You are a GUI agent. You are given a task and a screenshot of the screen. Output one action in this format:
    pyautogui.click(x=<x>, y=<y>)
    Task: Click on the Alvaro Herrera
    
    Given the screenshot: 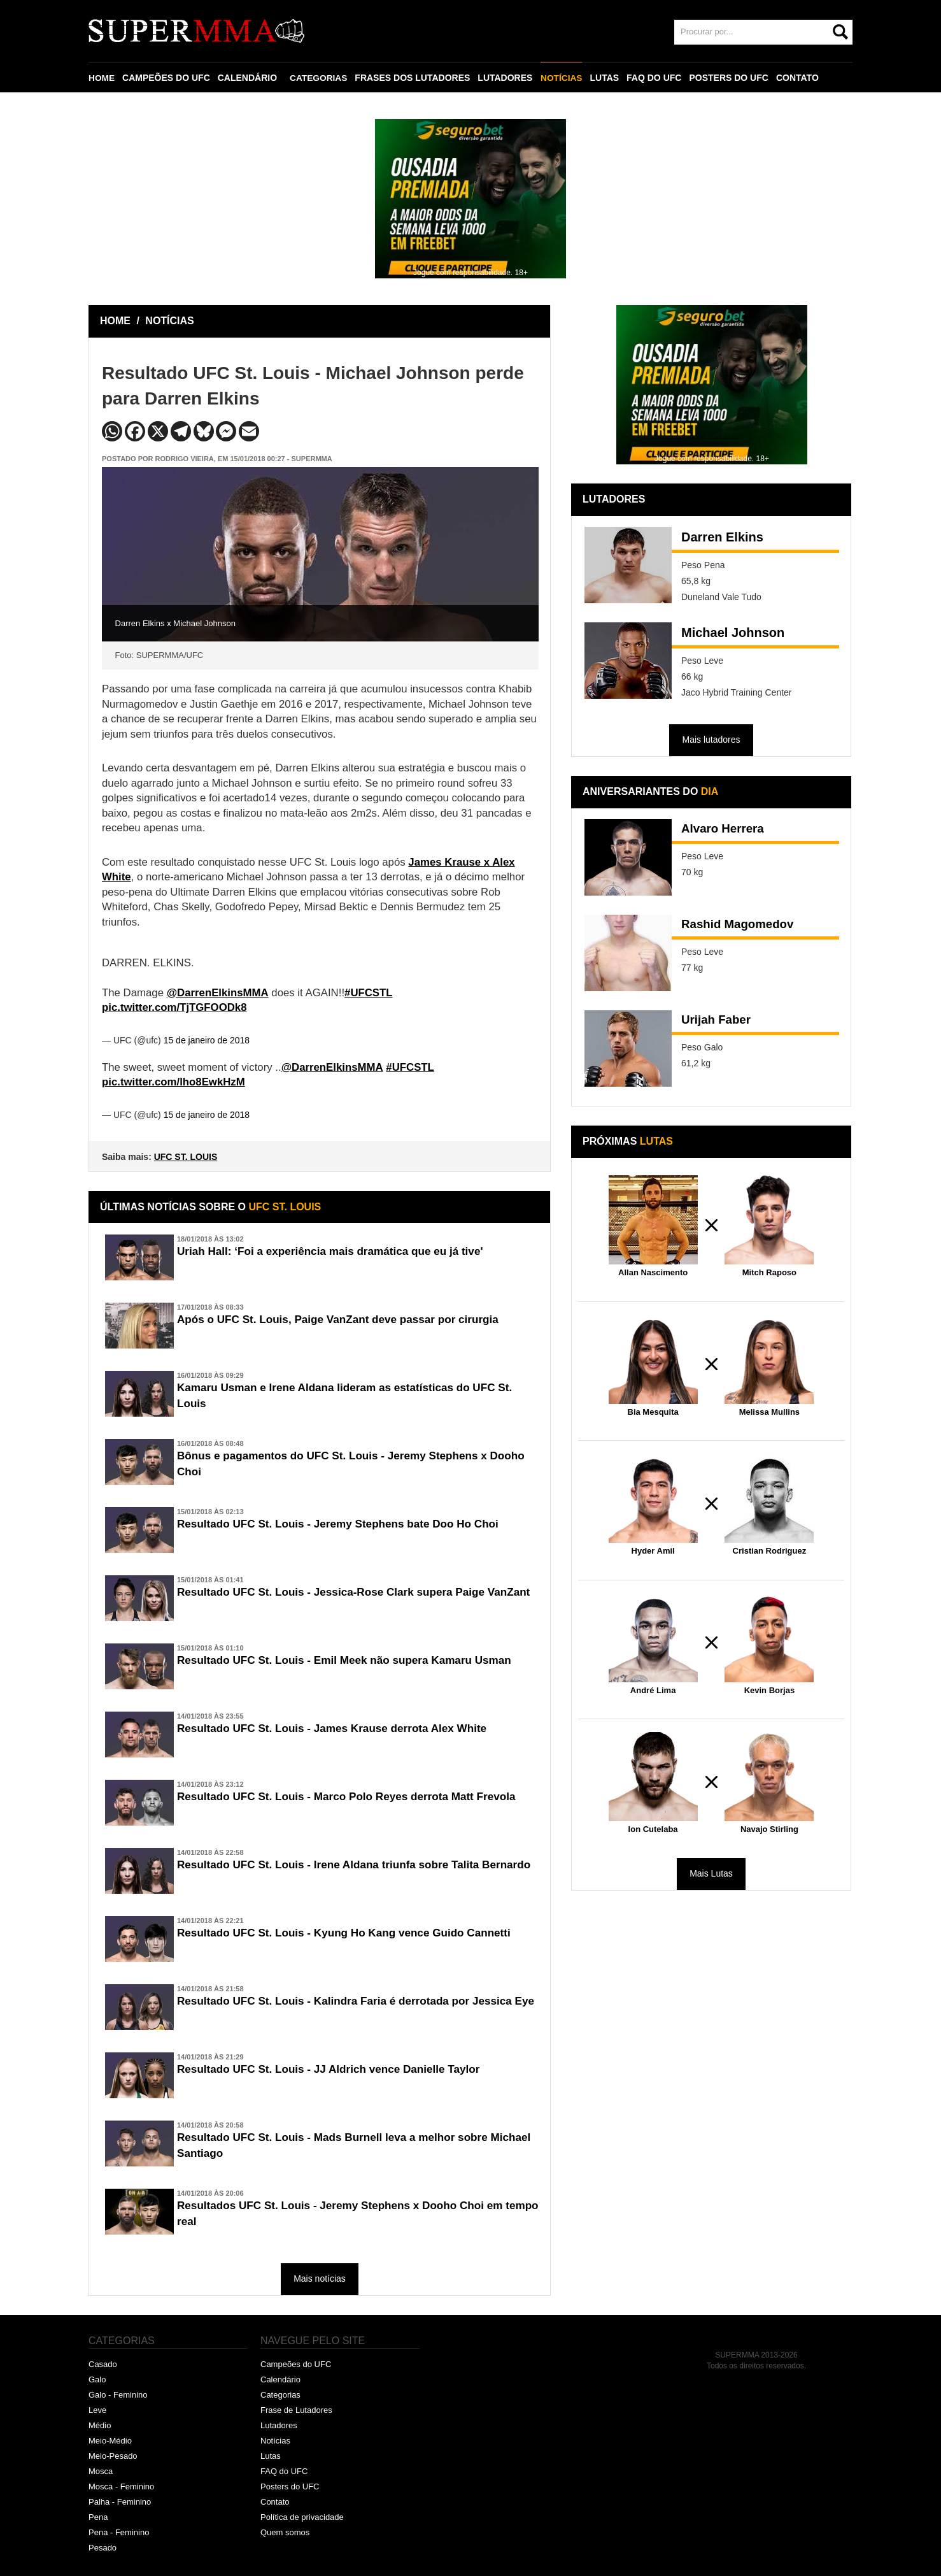 What is the action you would take?
    pyautogui.click(x=725, y=829)
    